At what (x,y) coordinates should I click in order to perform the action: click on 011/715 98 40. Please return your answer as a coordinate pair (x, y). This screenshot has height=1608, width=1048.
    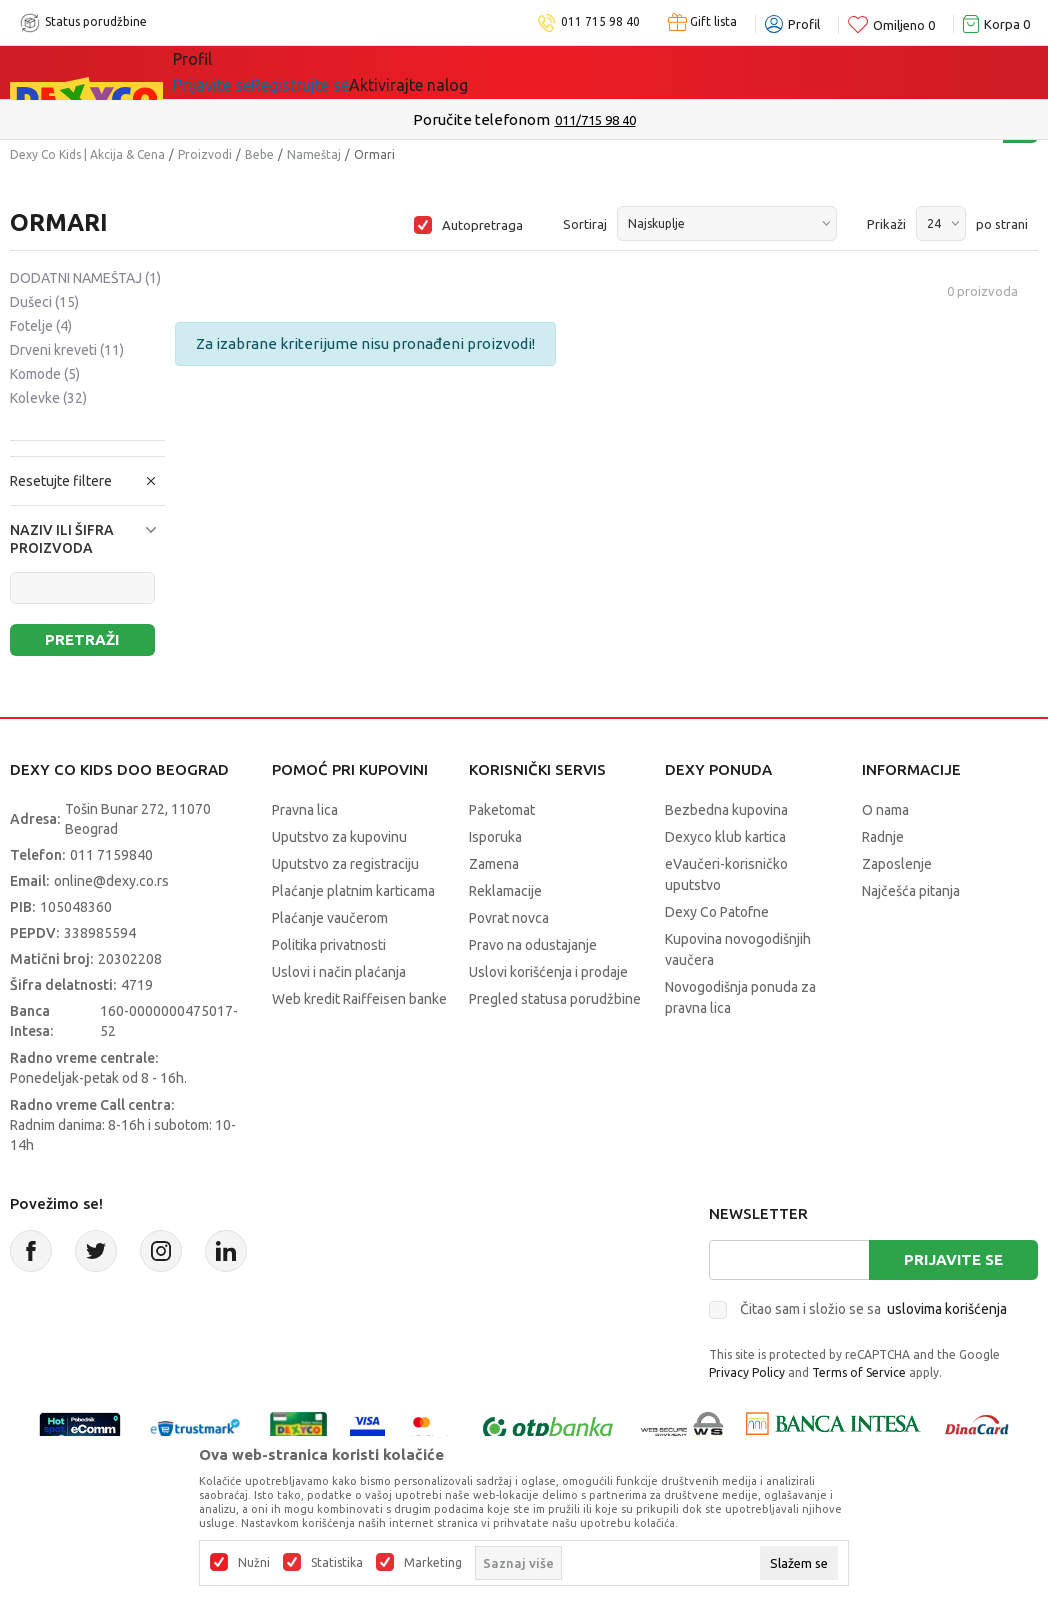
    Looking at the image, I should click on (595, 120).